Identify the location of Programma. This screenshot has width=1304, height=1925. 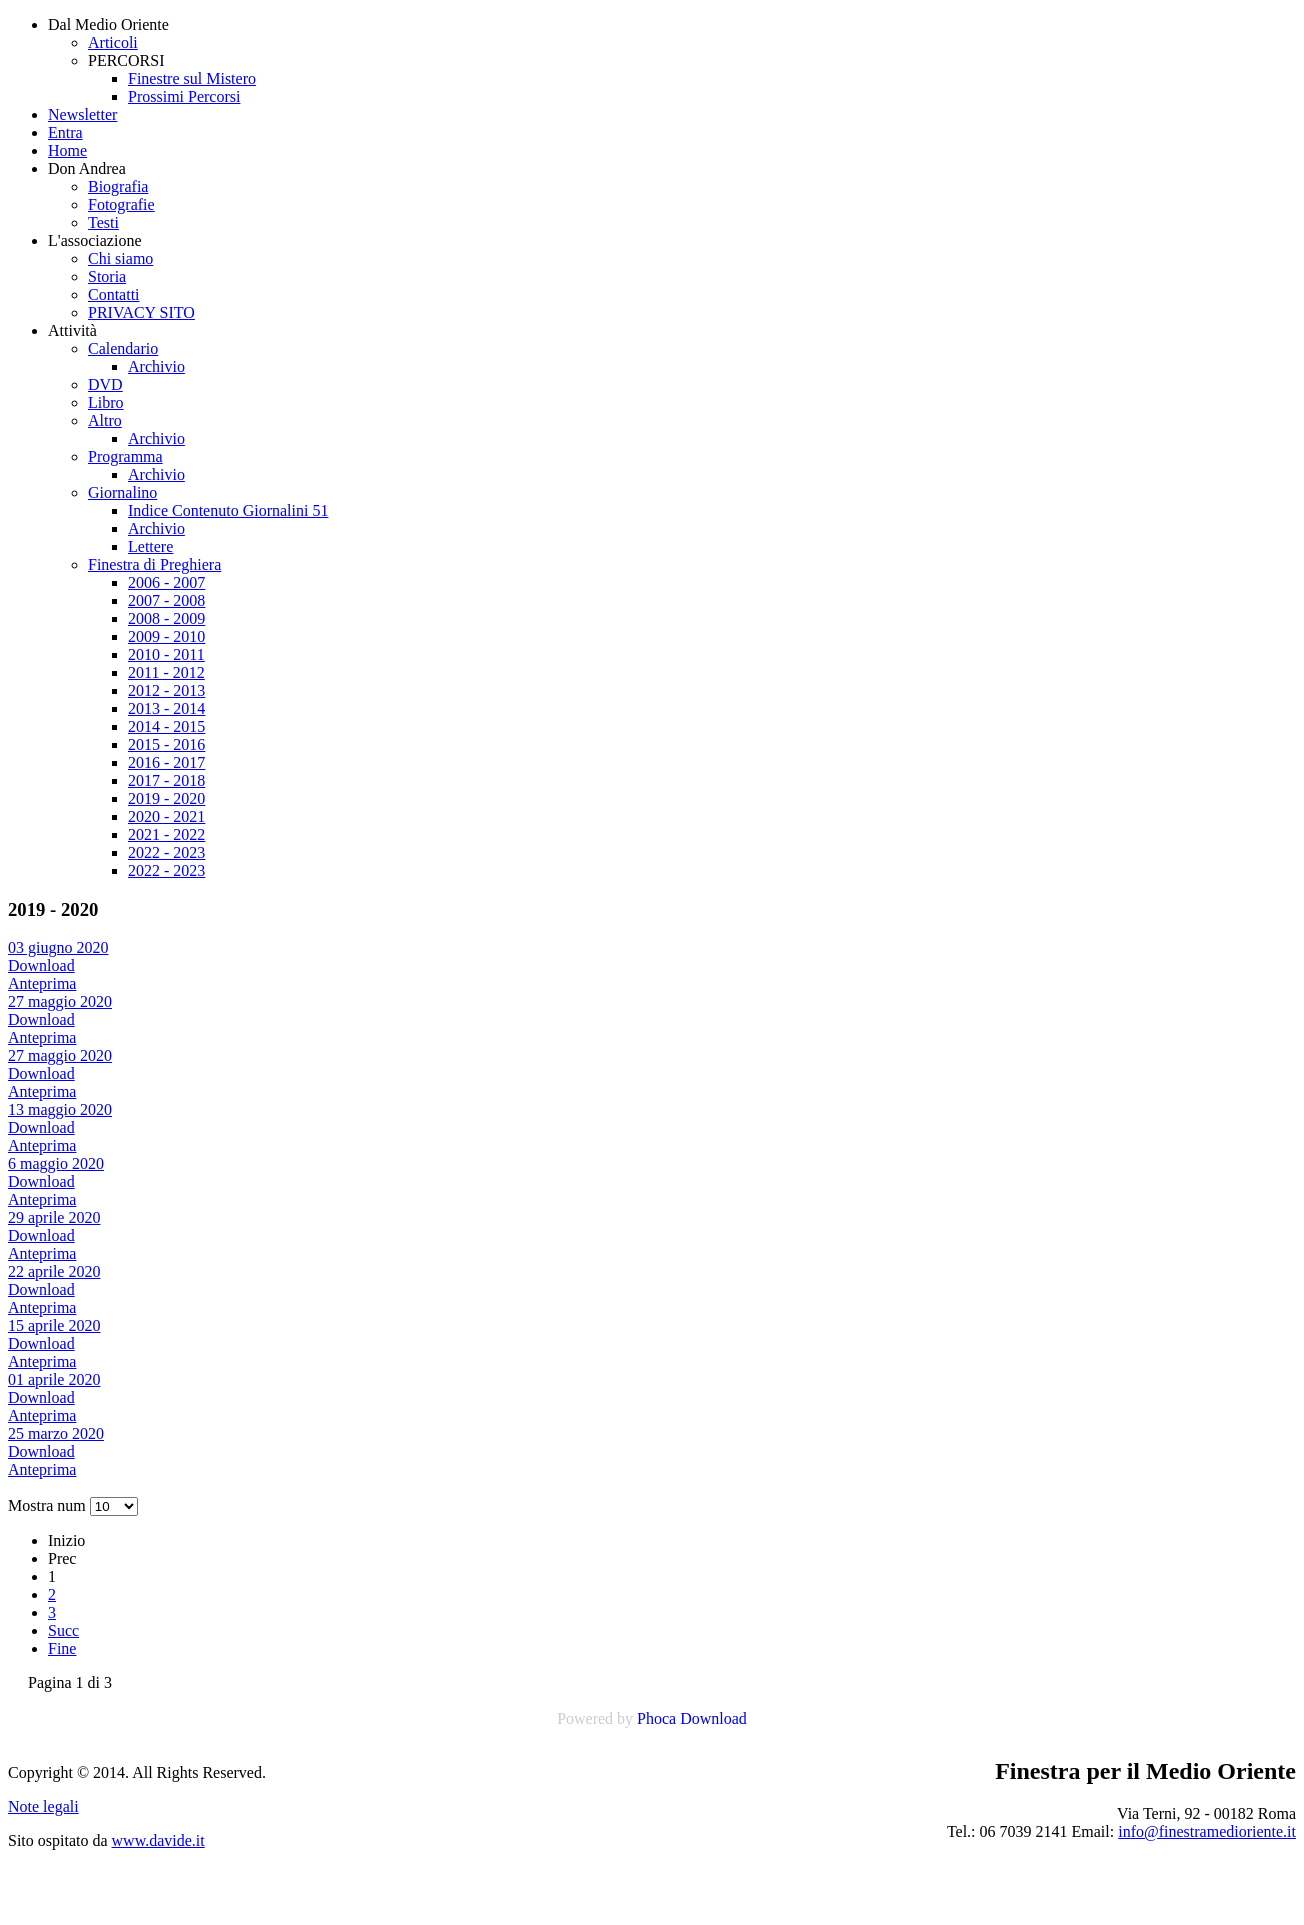
(125, 456).